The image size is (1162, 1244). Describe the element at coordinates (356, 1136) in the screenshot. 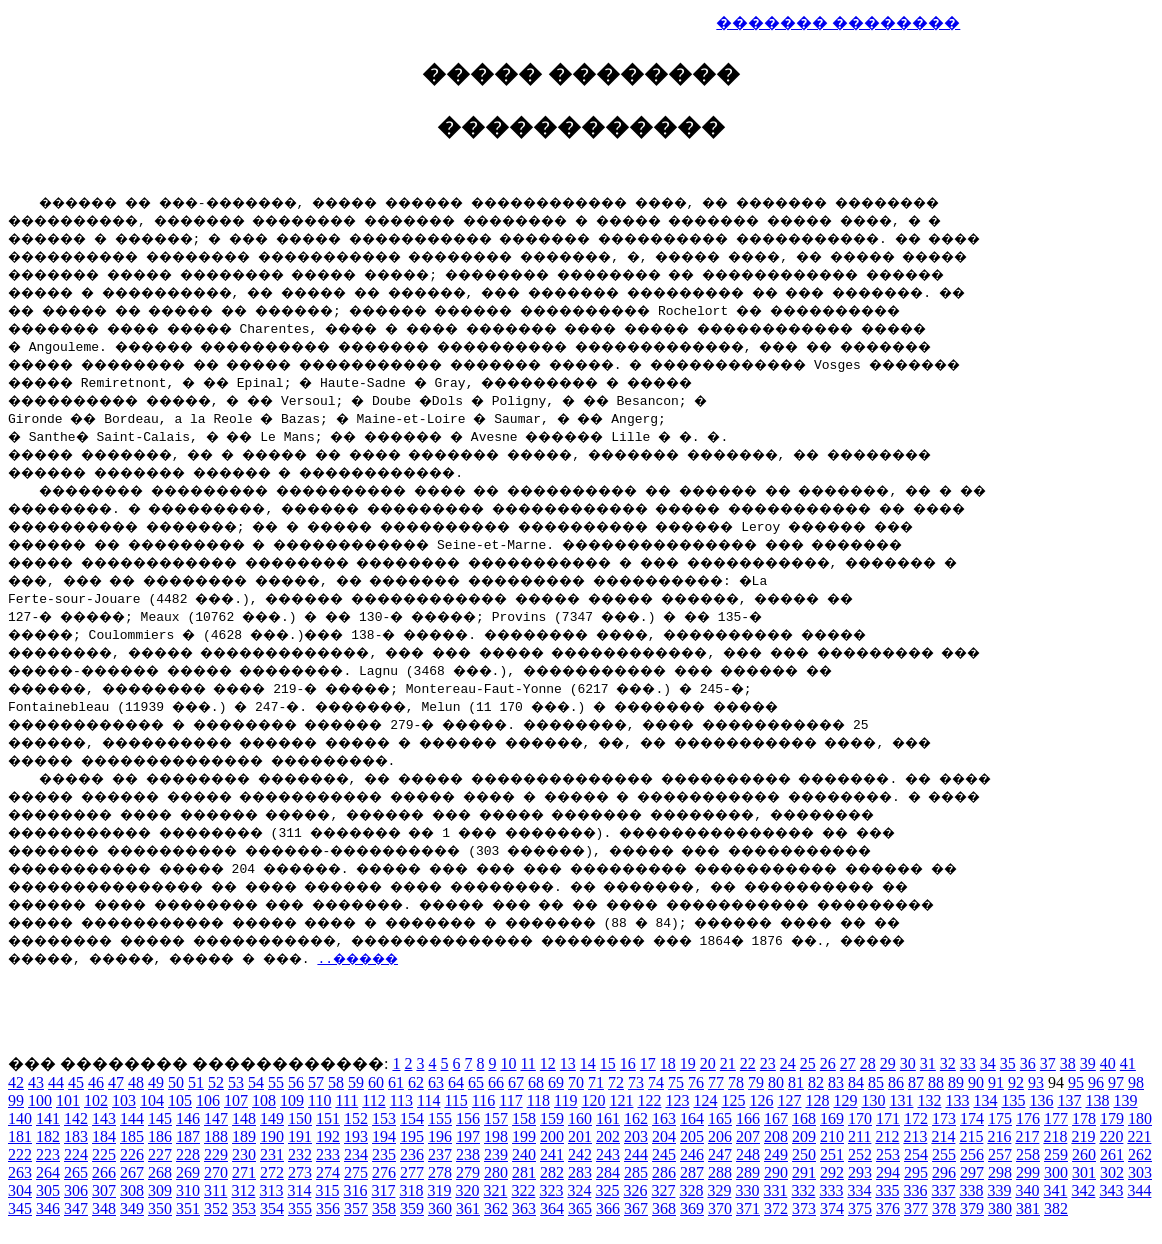

I see `193` at that location.